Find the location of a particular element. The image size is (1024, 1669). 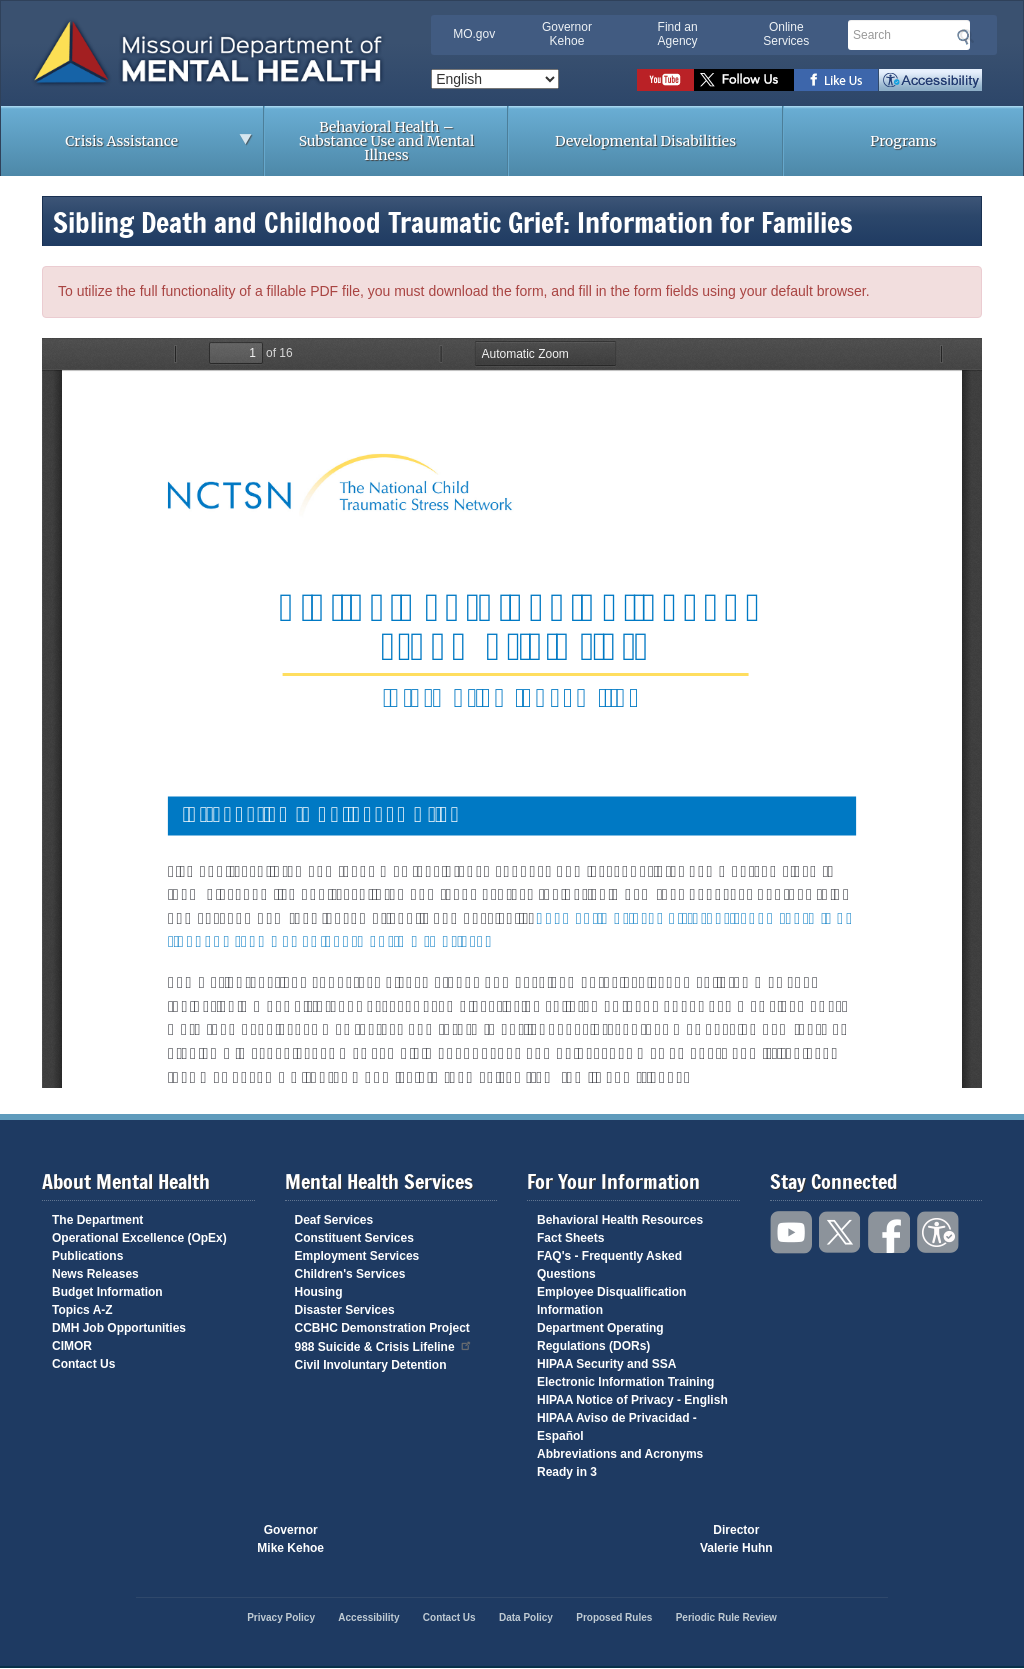

Like us on Facebook is located at coordinates (836, 80).